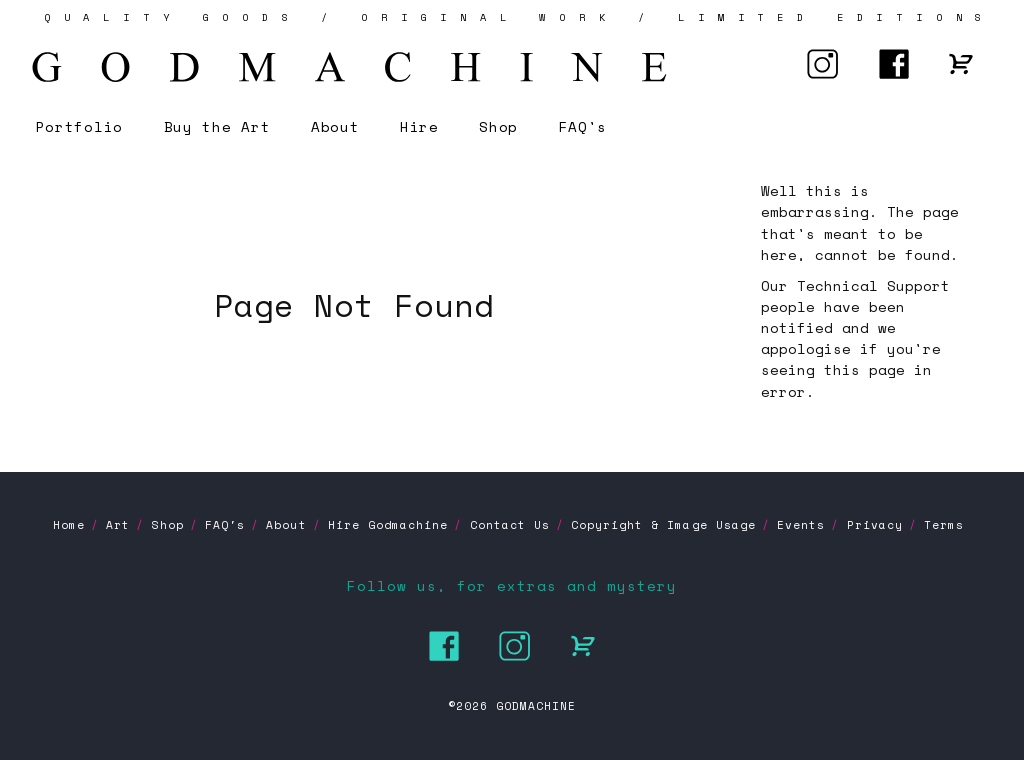  Describe the element at coordinates (217, 126) in the screenshot. I see `Buy the Art` at that location.